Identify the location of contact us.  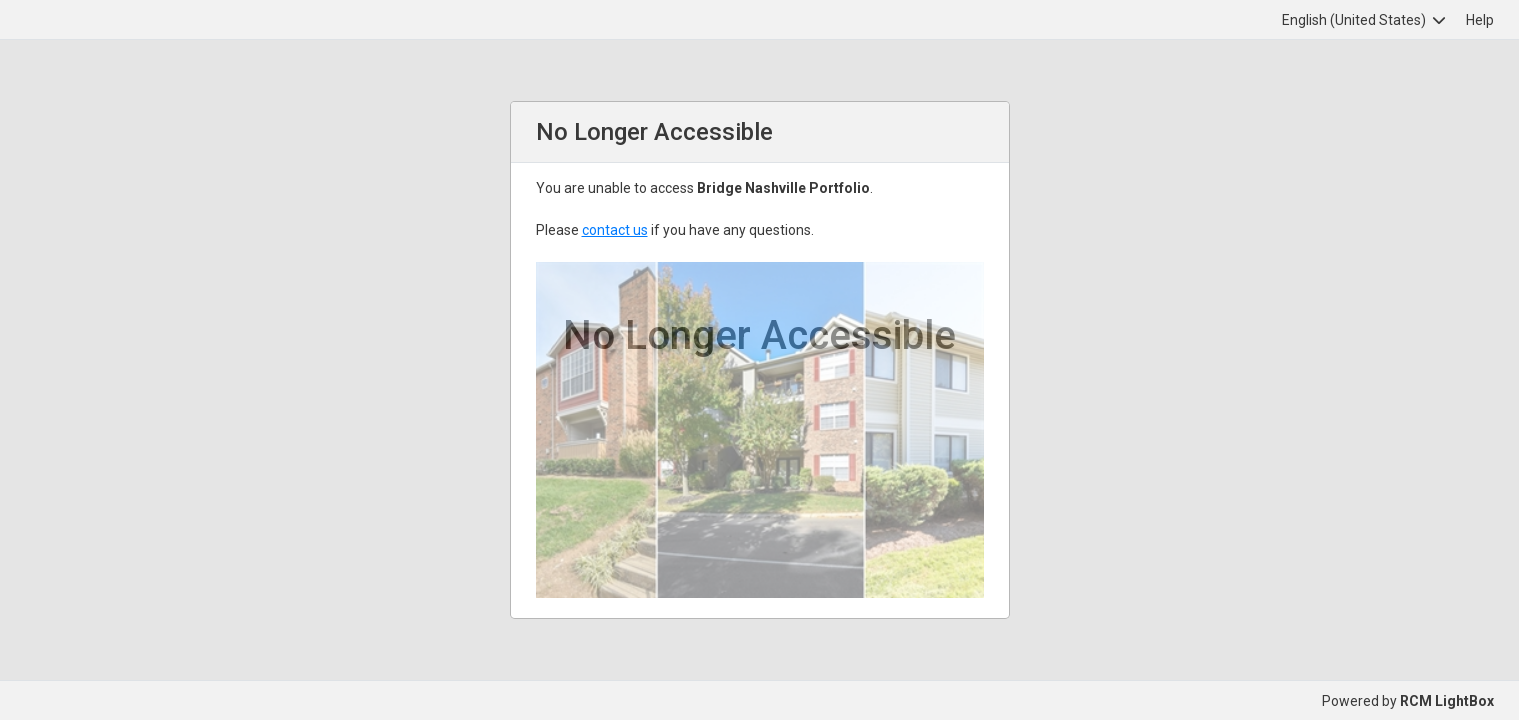
(615, 230).